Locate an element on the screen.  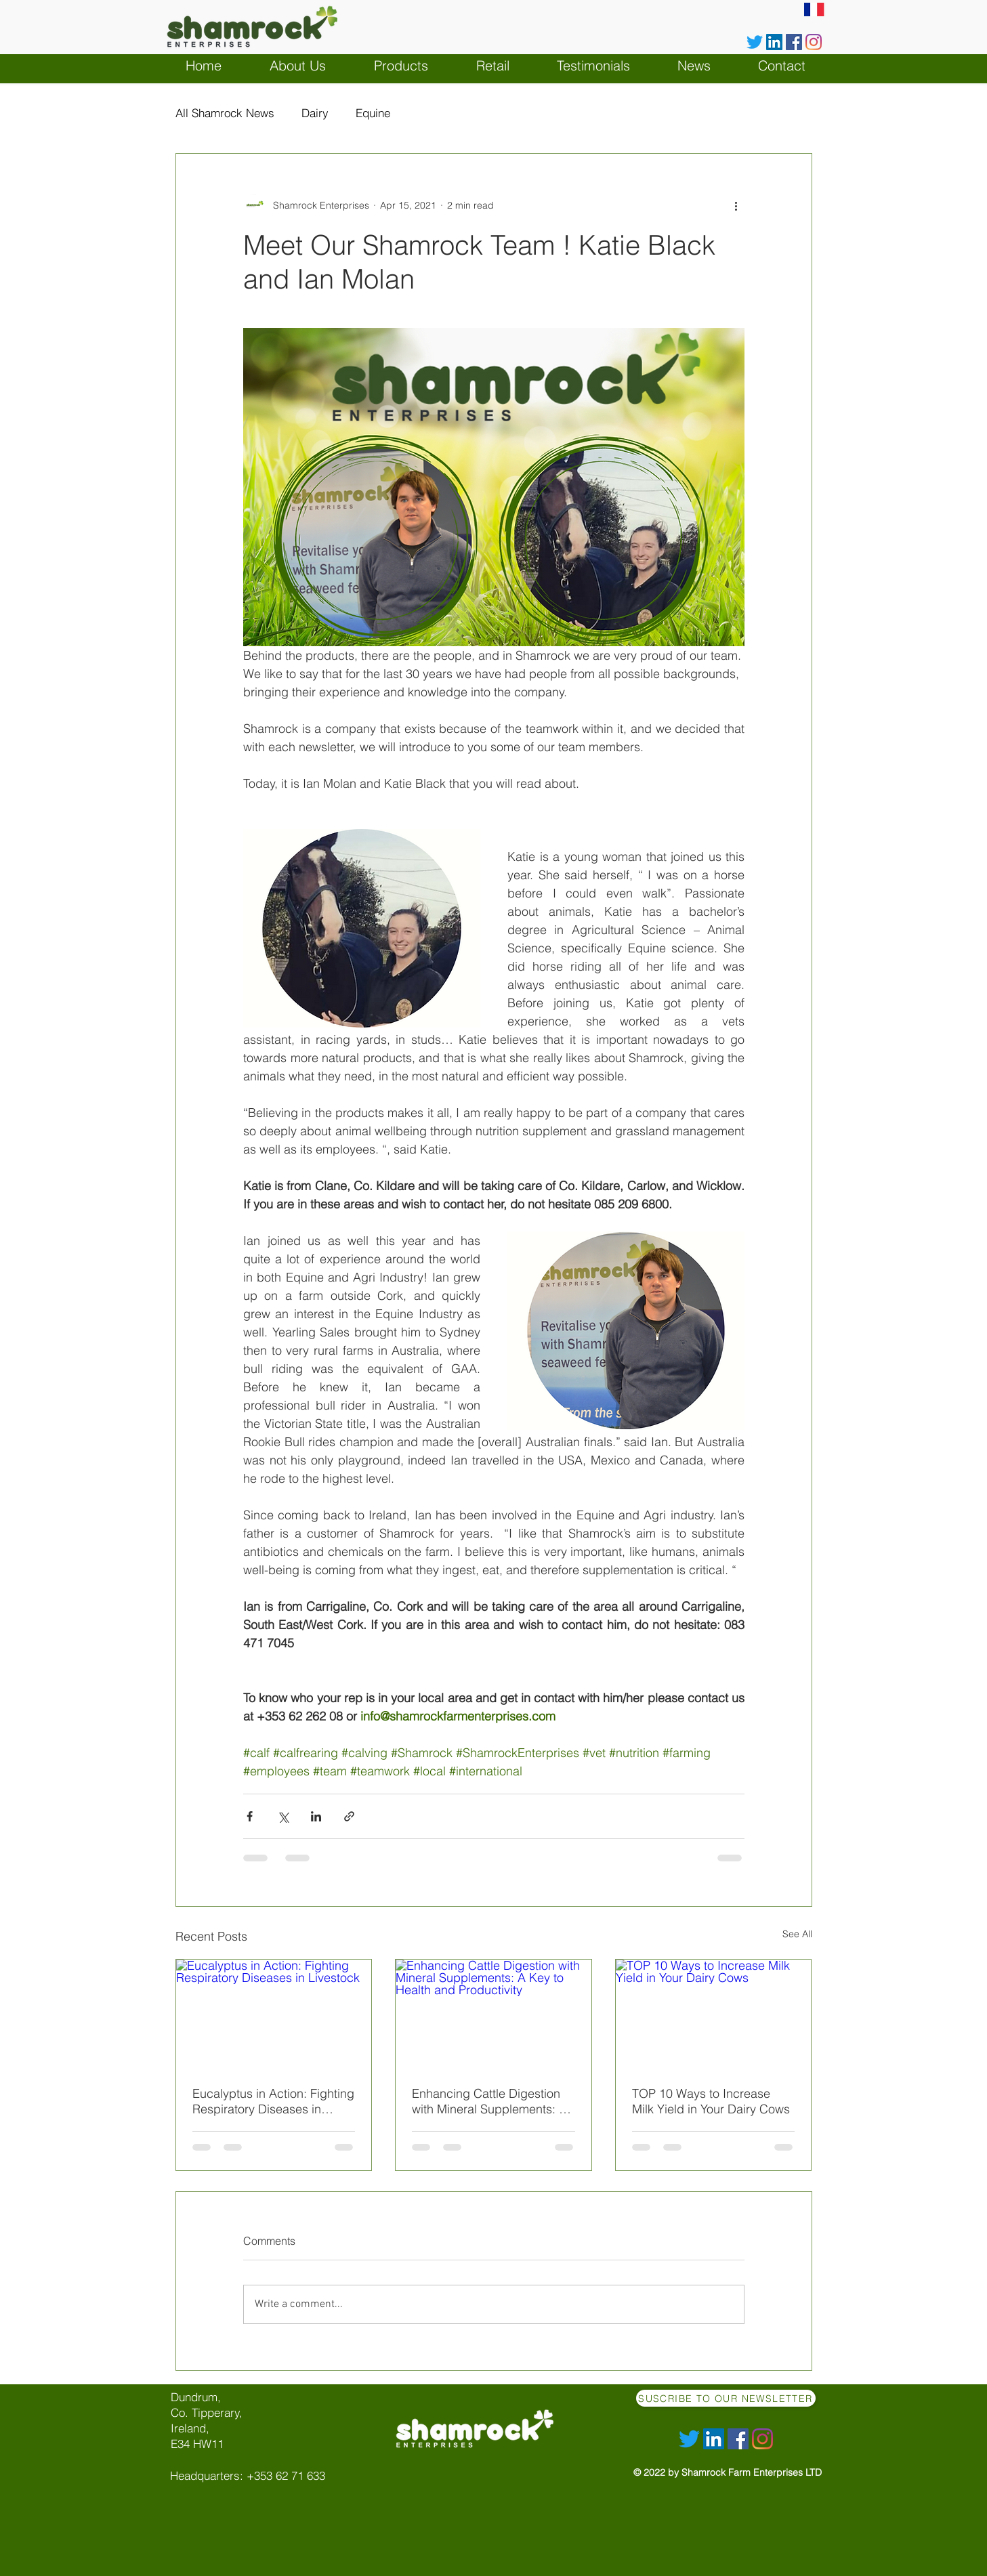
Eucalyptus in Action: Fighting Respiratory Diseases in Livestock is located at coordinates (273, 2101).